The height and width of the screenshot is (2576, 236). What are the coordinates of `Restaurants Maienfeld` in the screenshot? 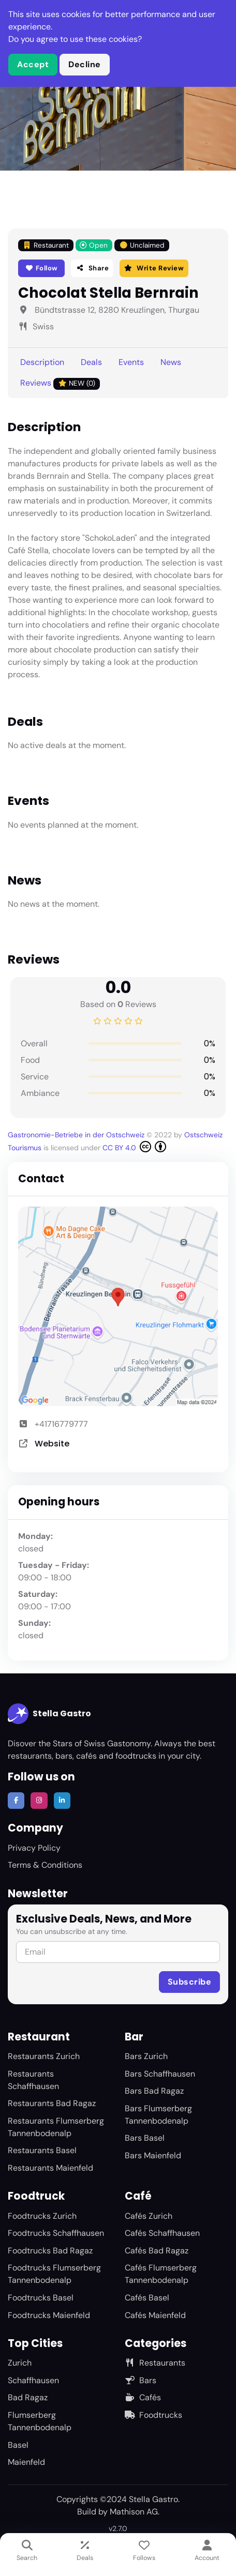 It's located at (50, 2167).